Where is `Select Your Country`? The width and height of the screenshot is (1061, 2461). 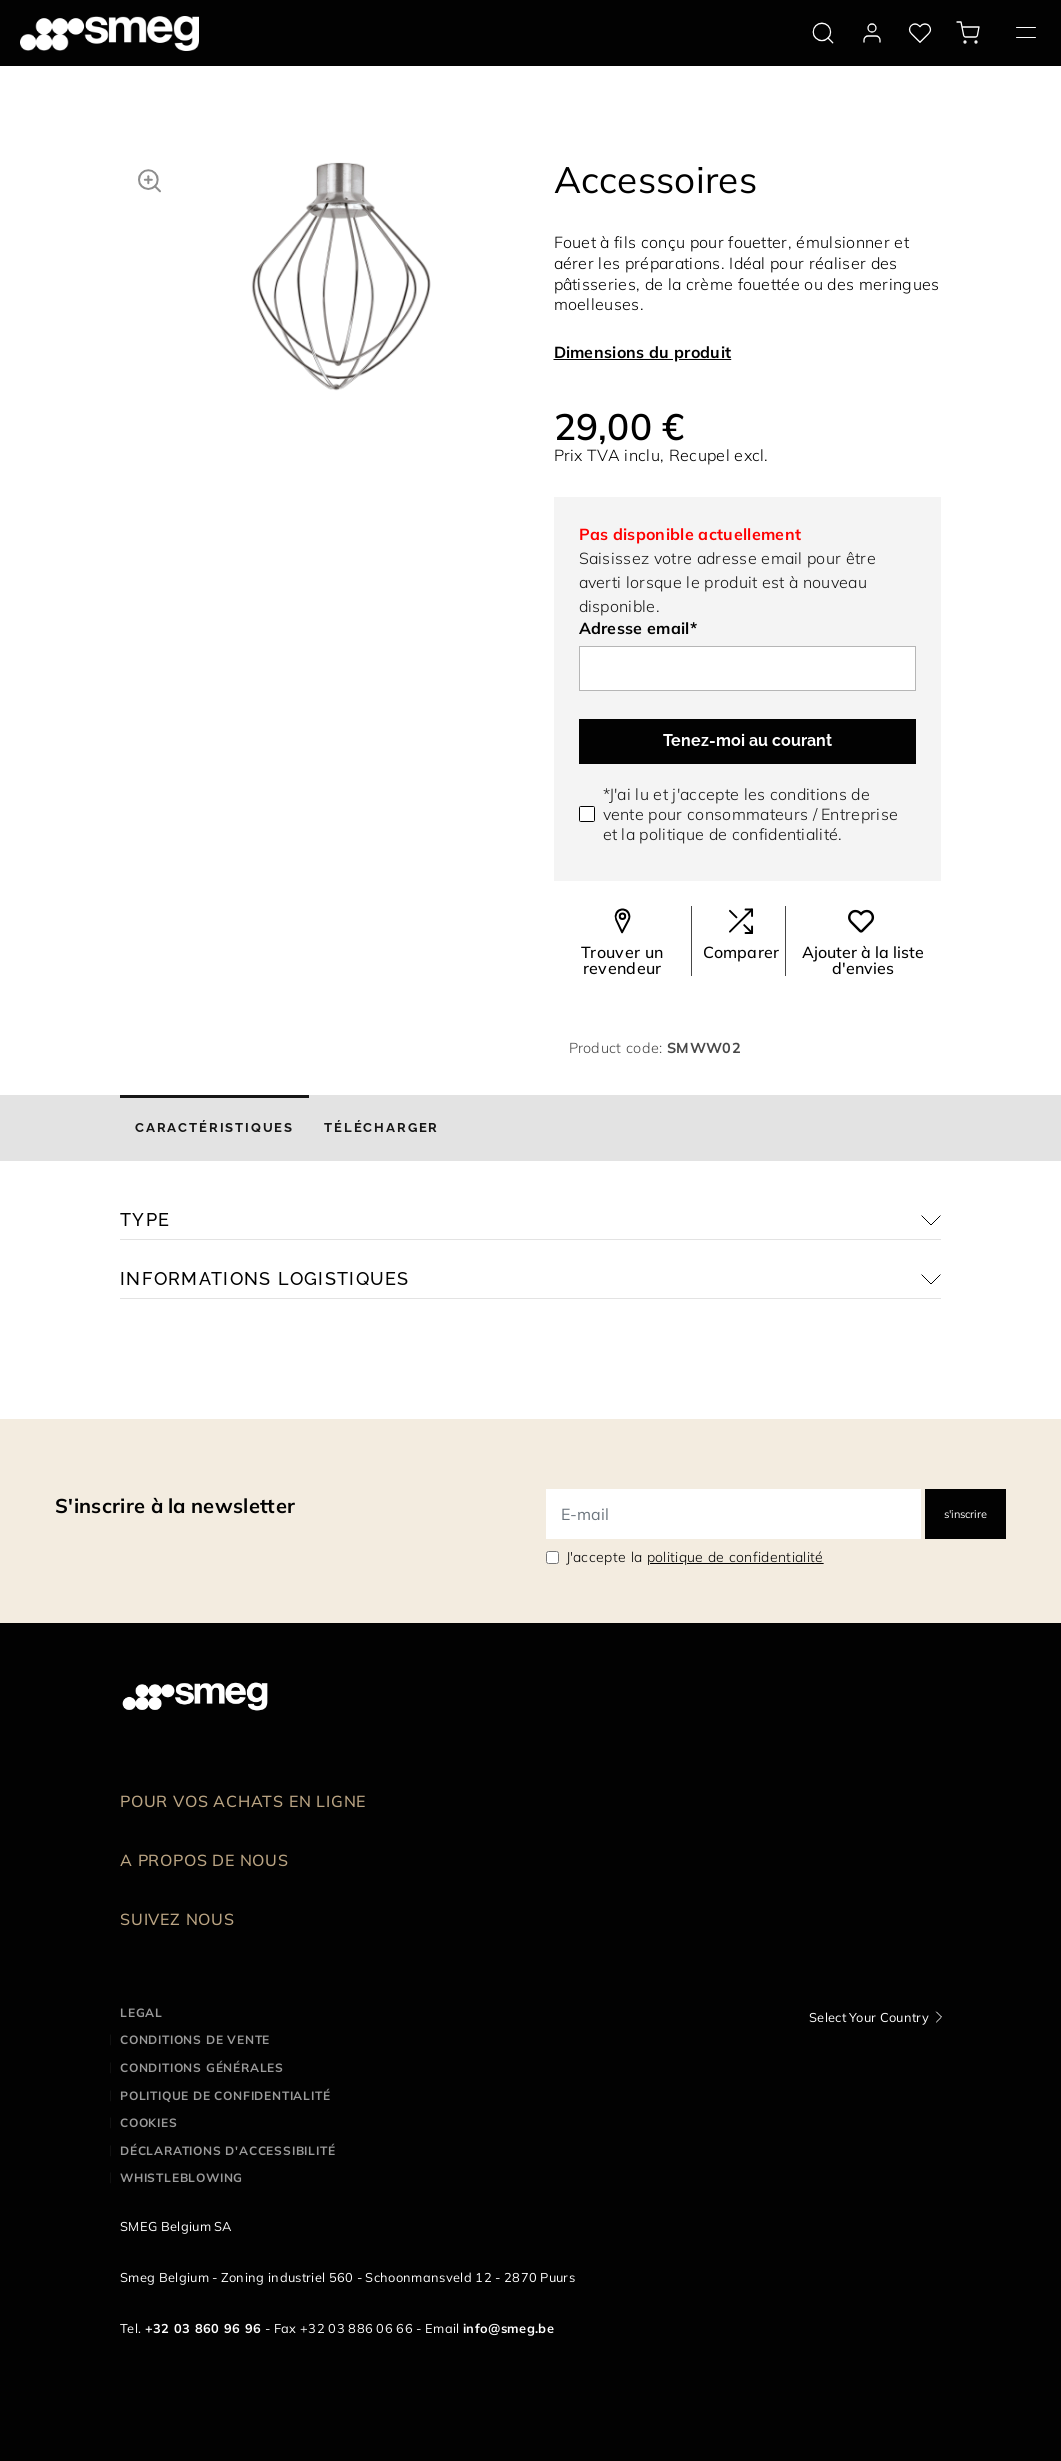 Select Your Country is located at coordinates (869, 2017).